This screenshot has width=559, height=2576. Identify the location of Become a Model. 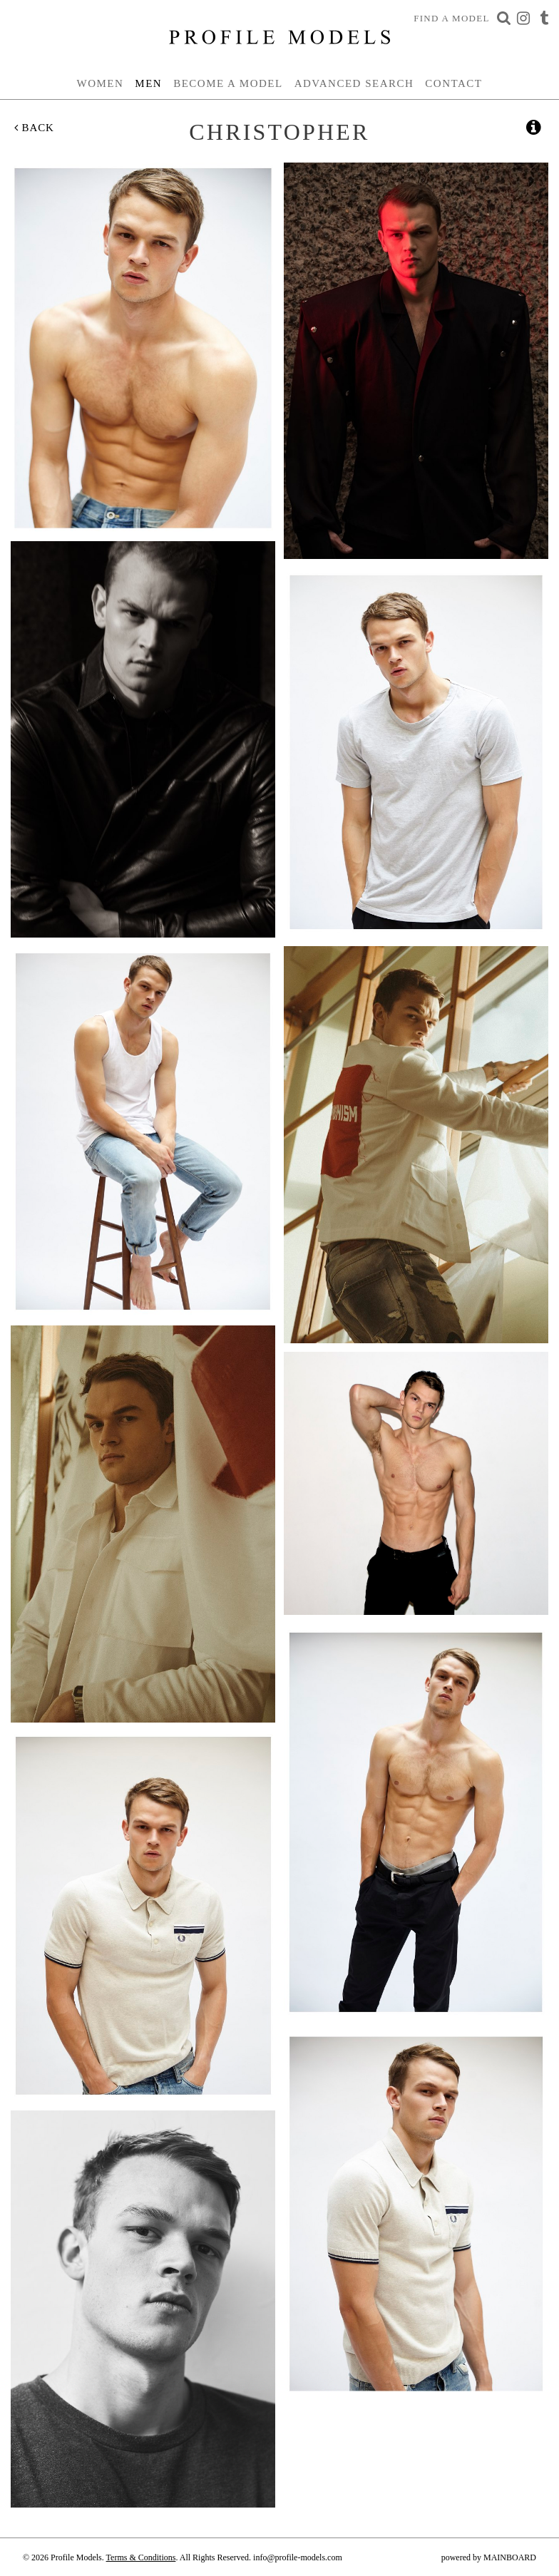
(228, 83).